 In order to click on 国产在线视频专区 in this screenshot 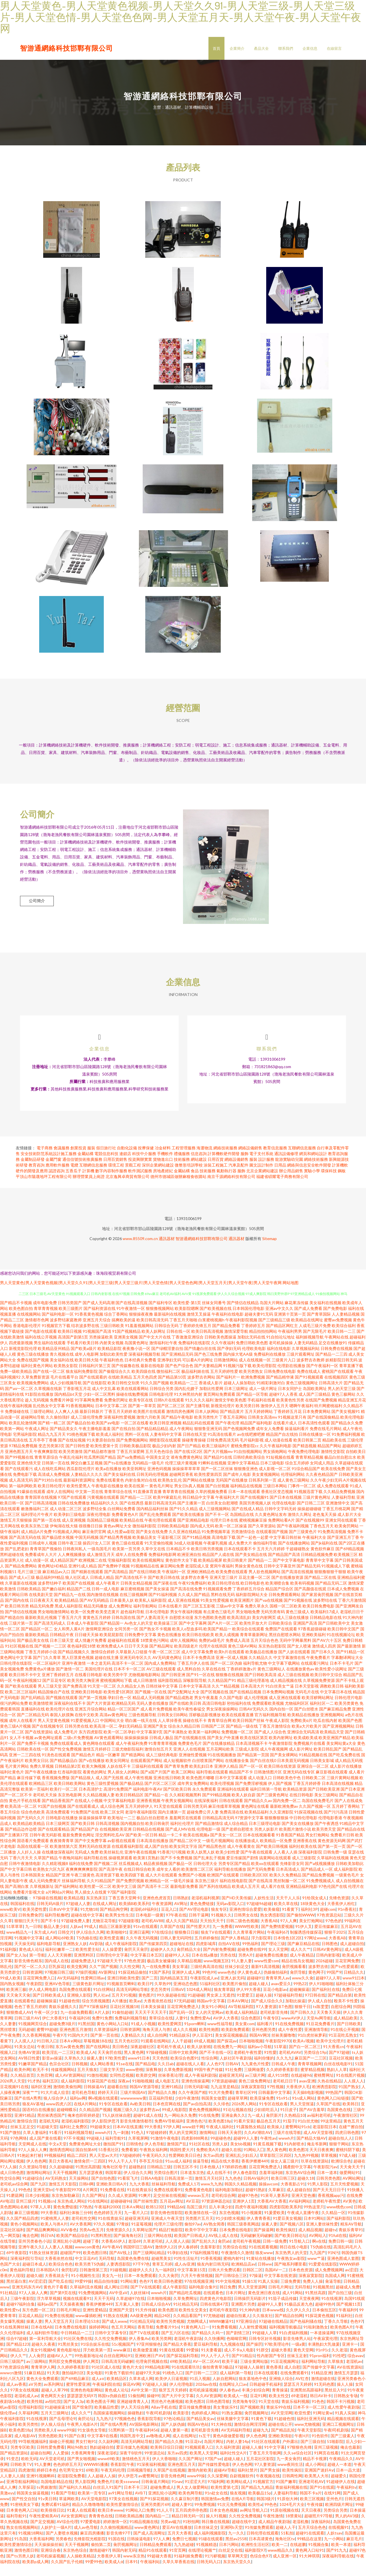, I will do `click(48, 1737)`.